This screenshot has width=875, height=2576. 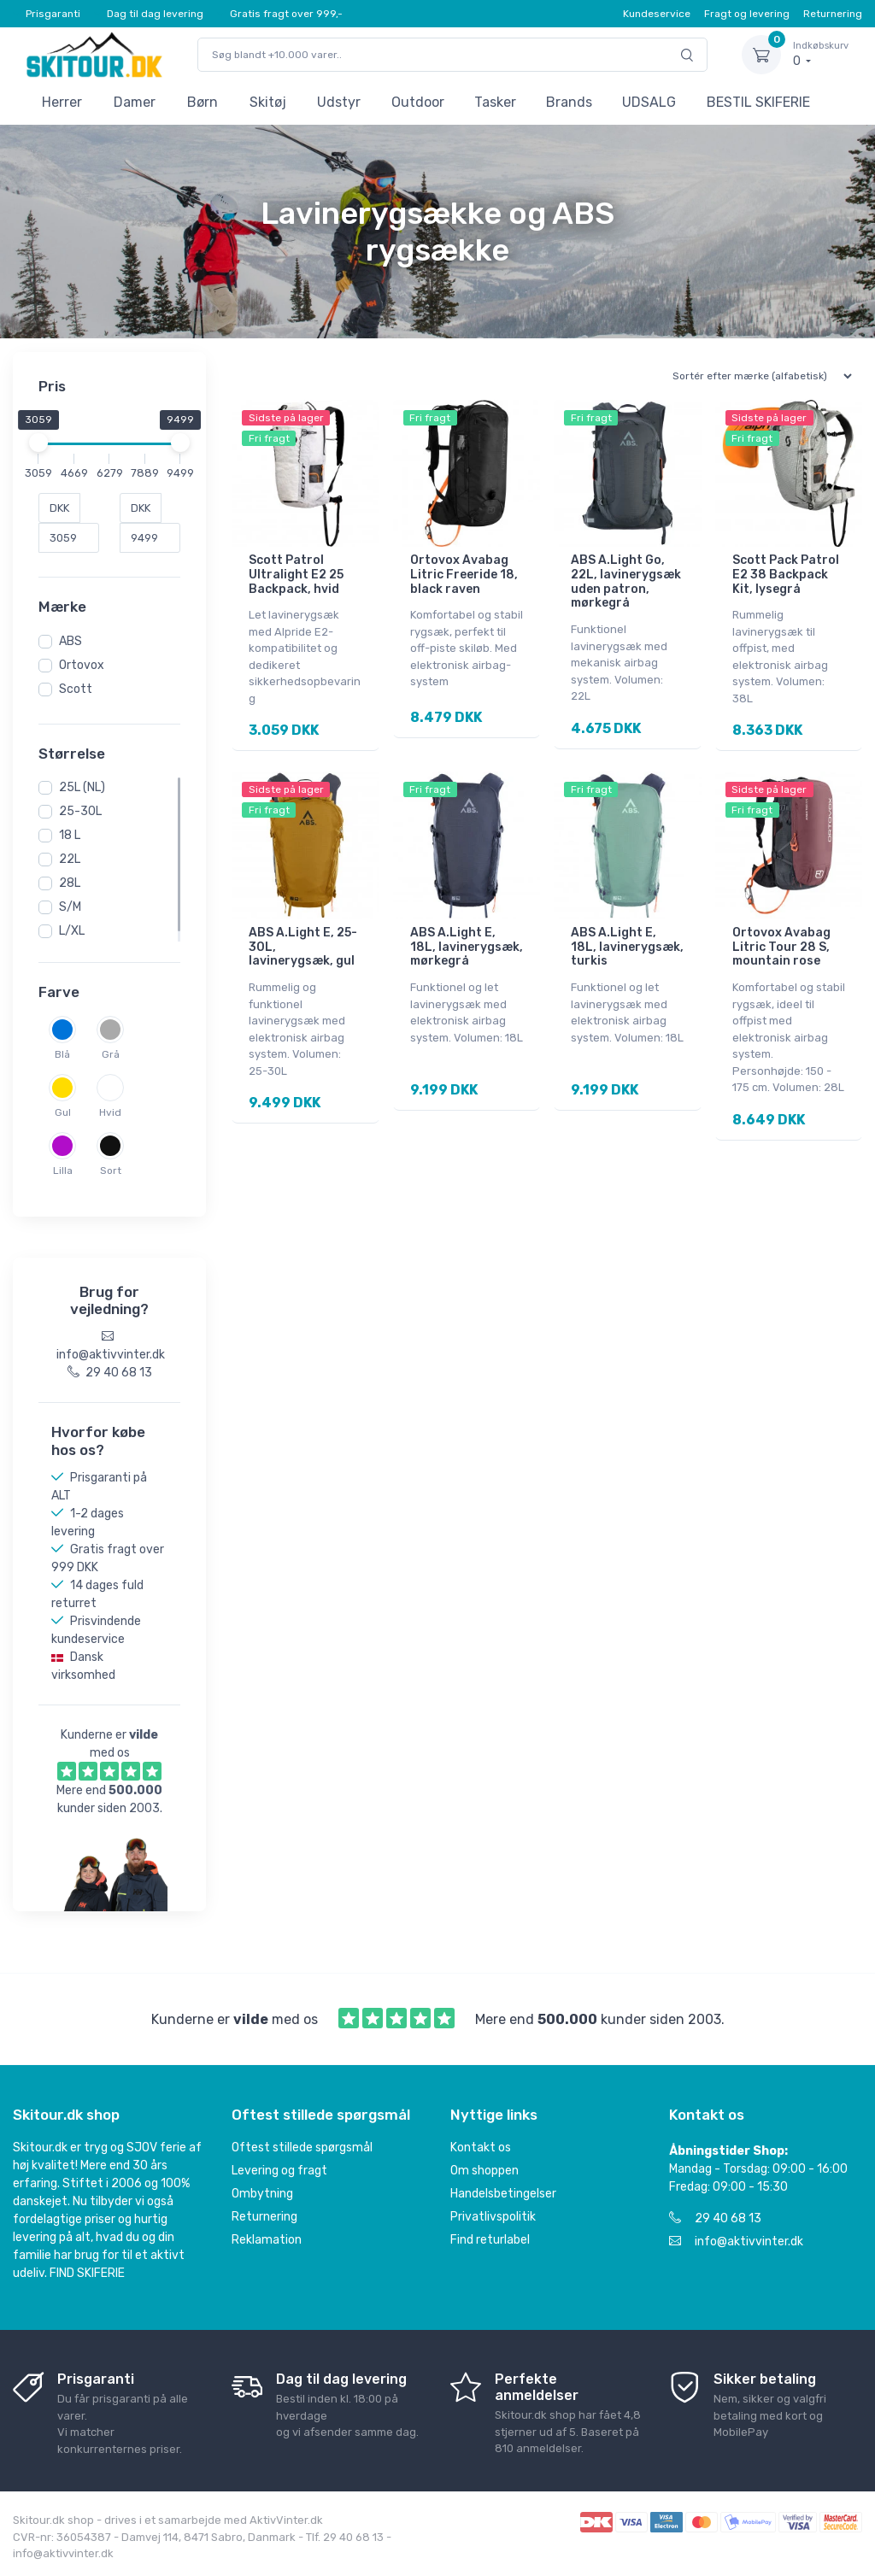 I want to click on Scott Pack Patrol E2 38 Backpack Kit, lysegrå, so click(x=785, y=574).